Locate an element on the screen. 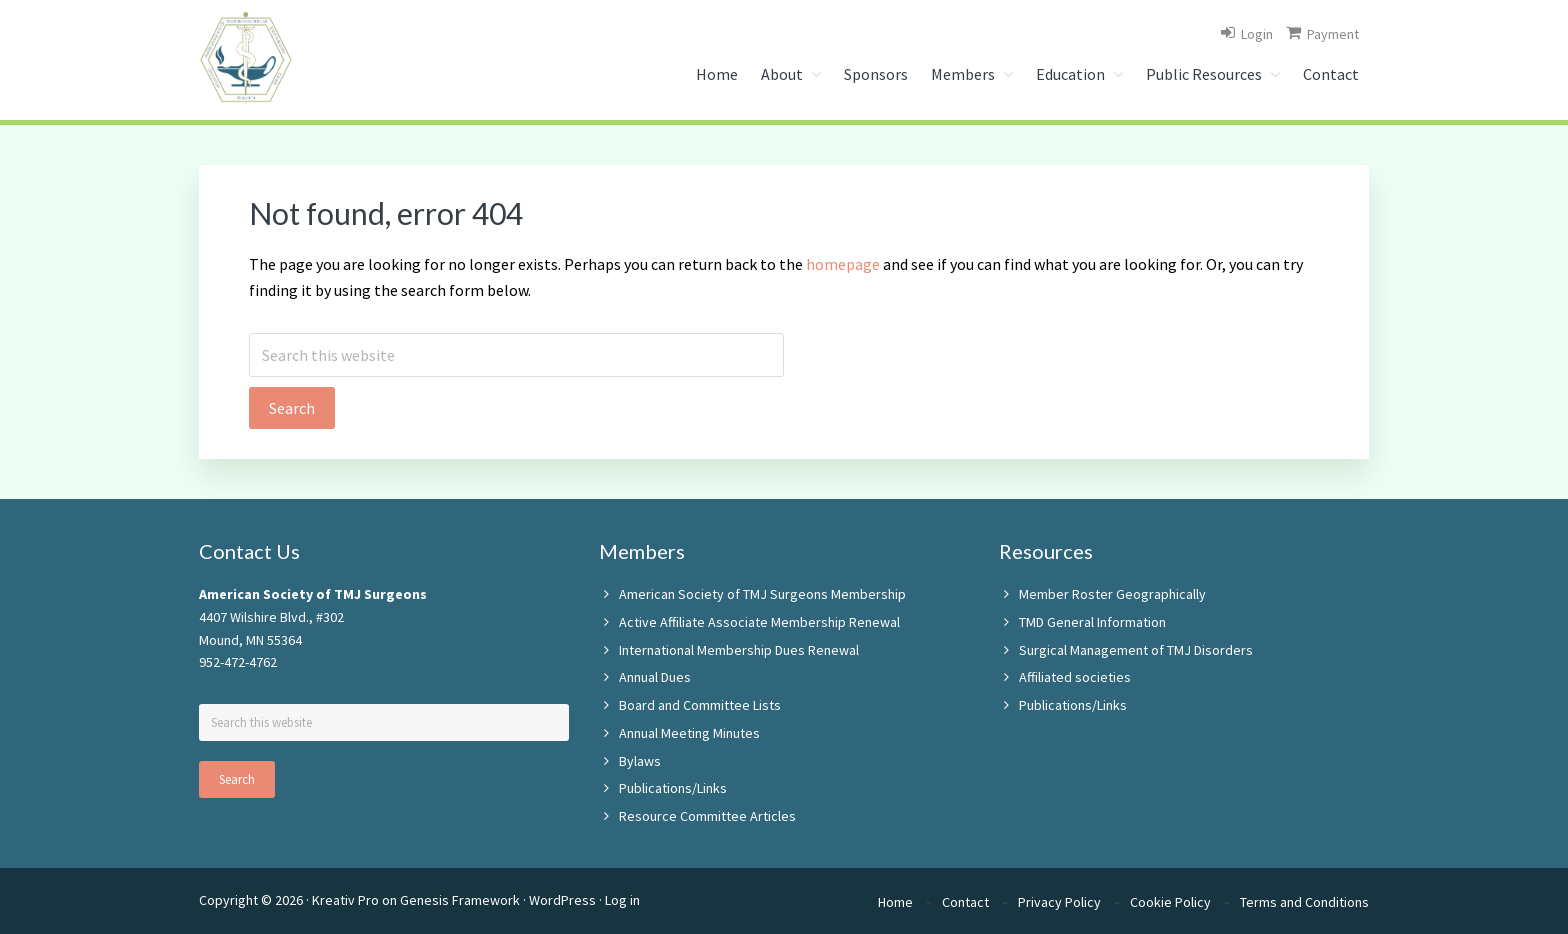 This screenshot has height=934, width=1568. WordPress is located at coordinates (562, 900).